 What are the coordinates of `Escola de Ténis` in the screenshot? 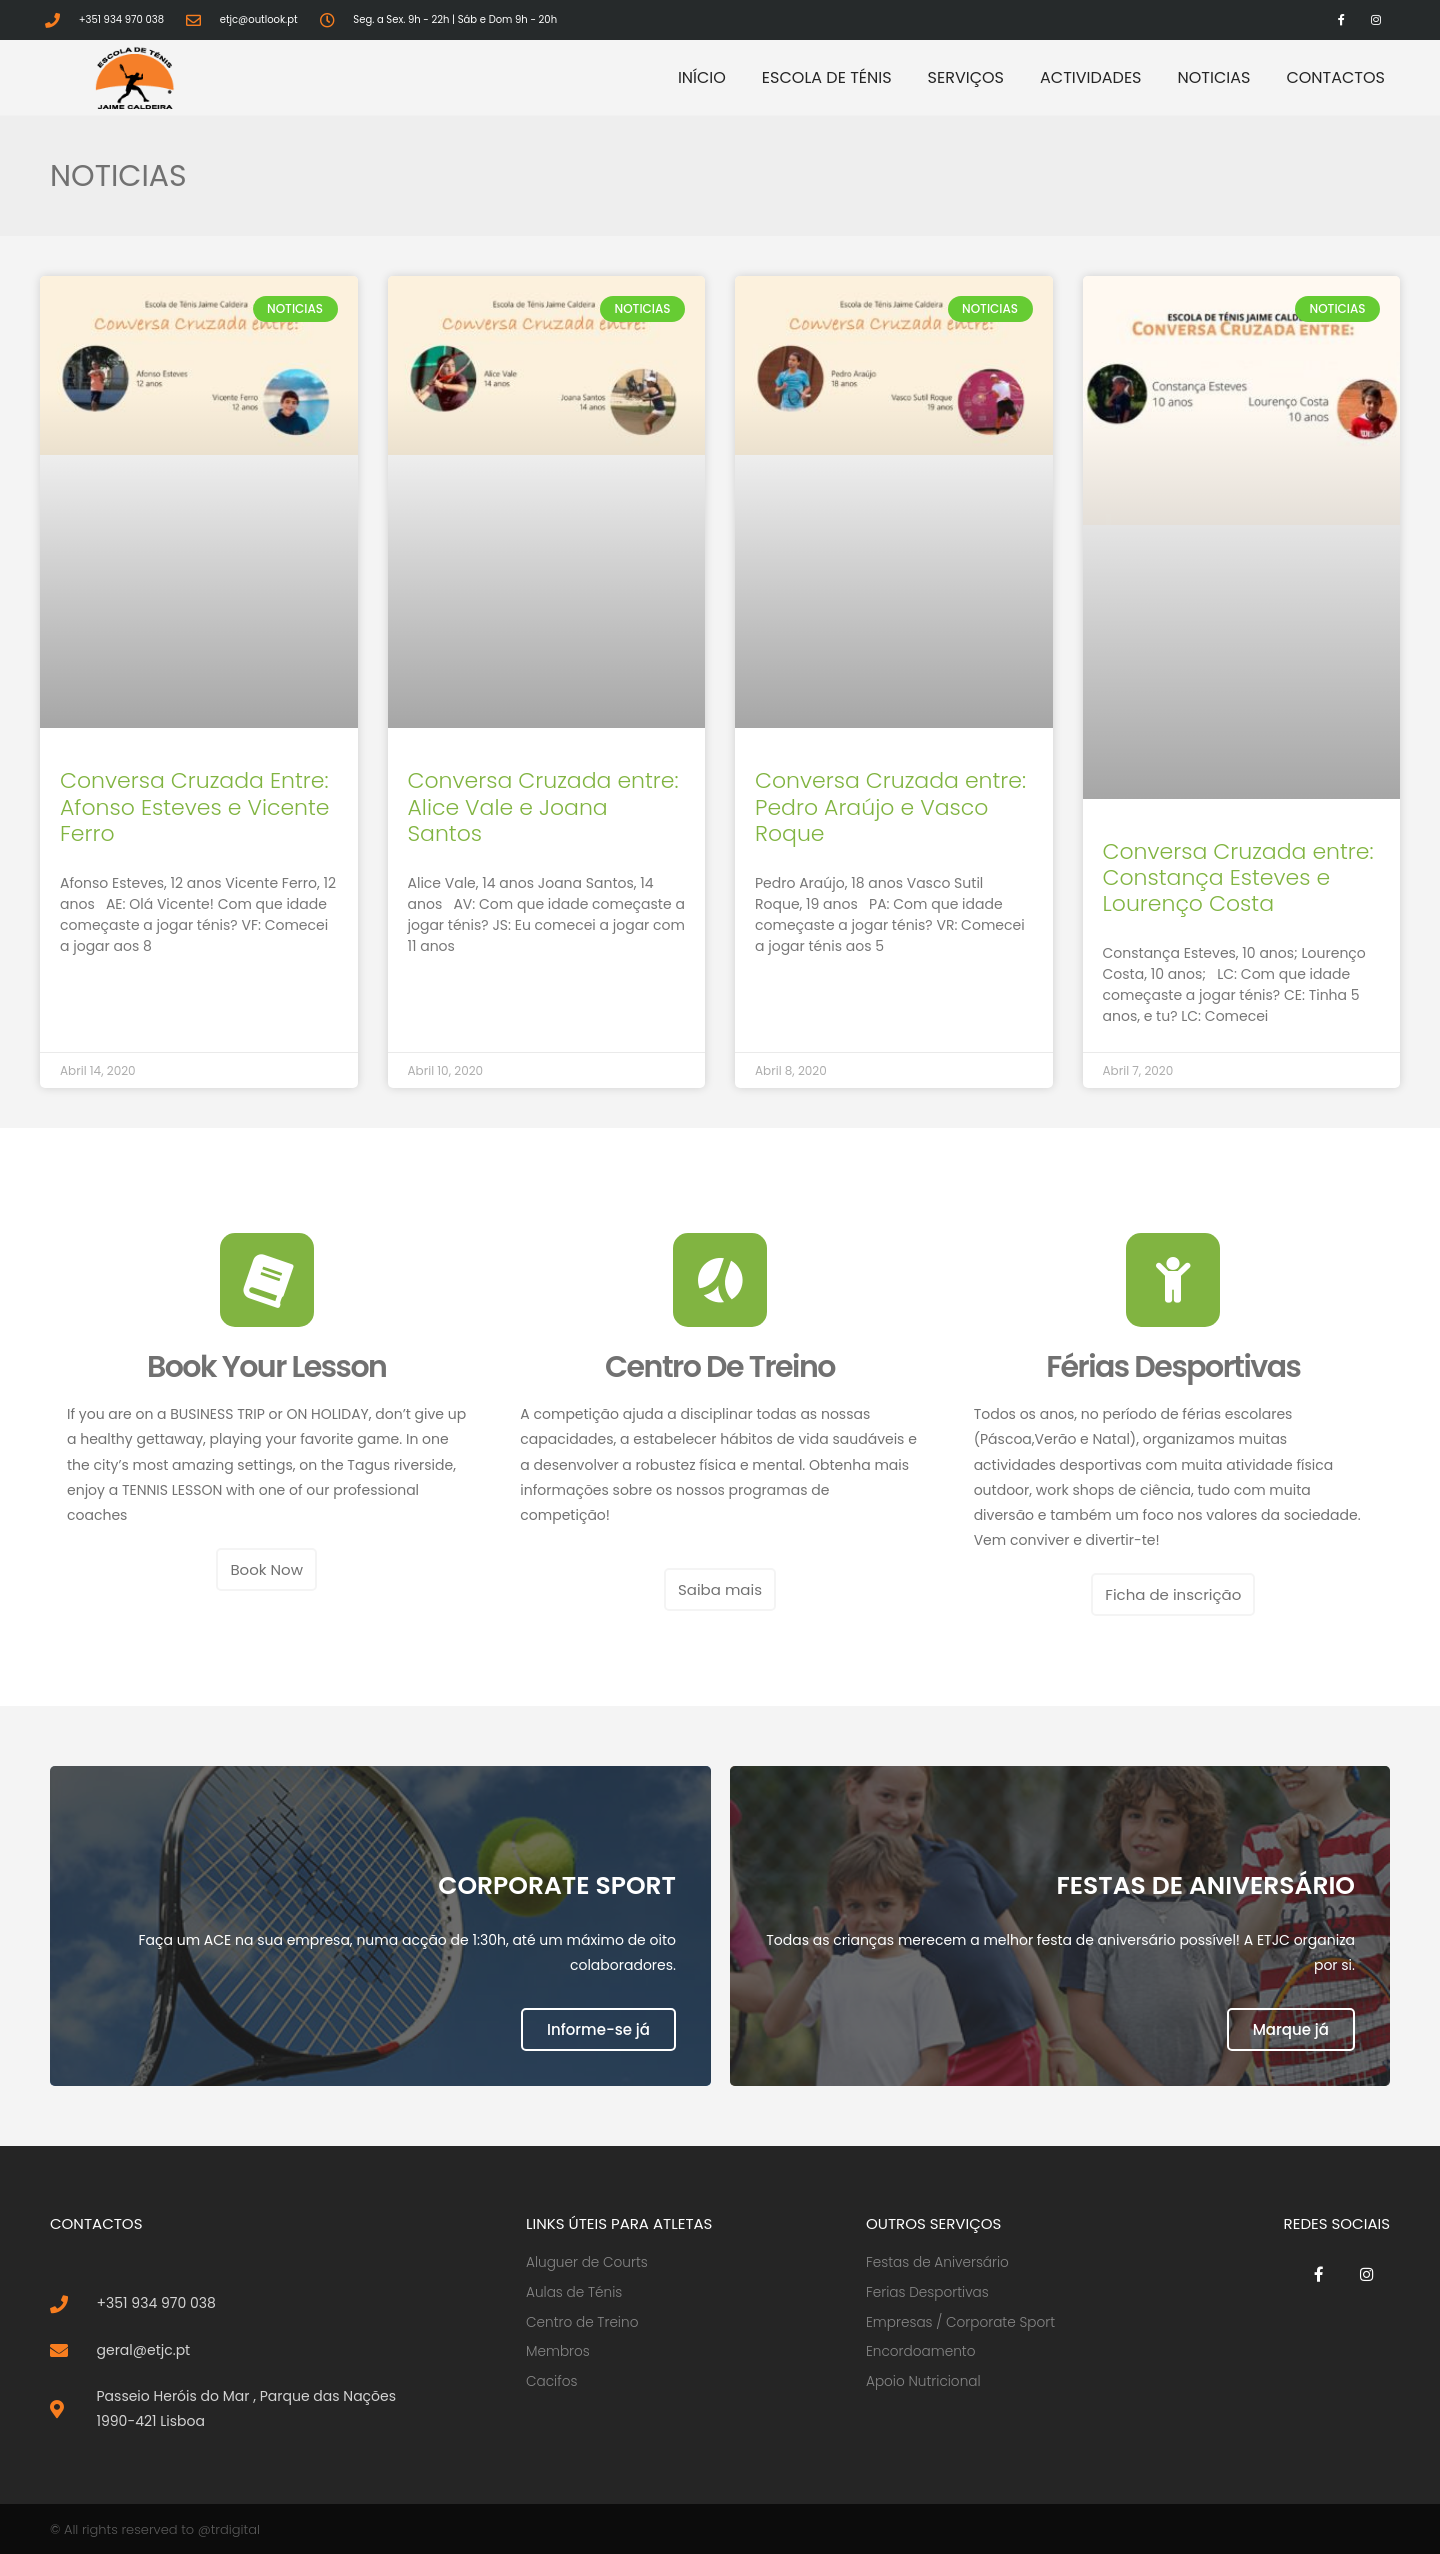 It's located at (827, 77).